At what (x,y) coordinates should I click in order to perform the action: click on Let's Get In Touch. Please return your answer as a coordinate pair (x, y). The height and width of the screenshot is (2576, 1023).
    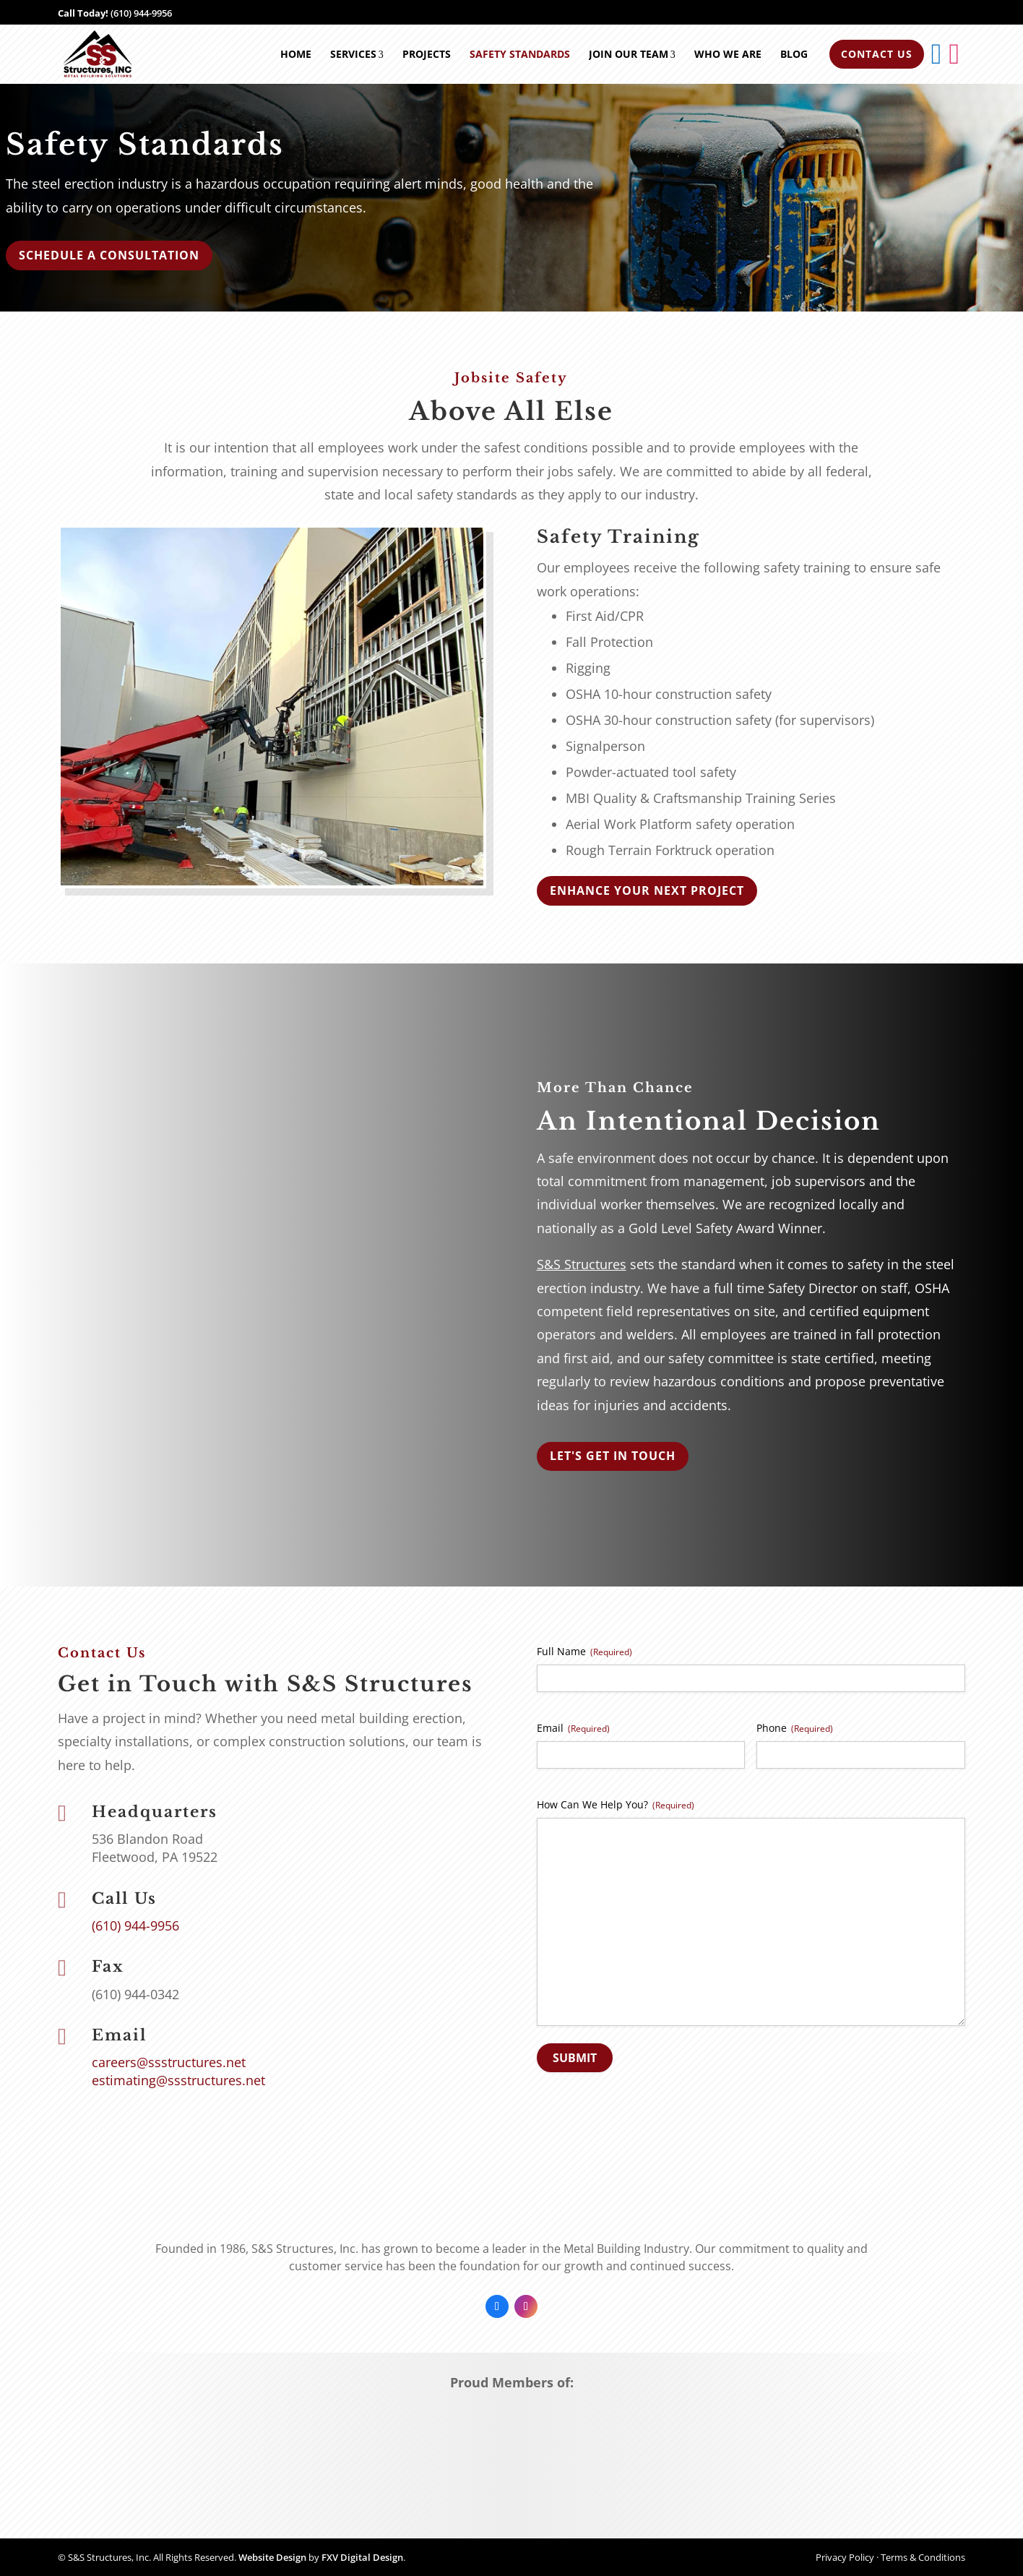
    Looking at the image, I should click on (612, 1456).